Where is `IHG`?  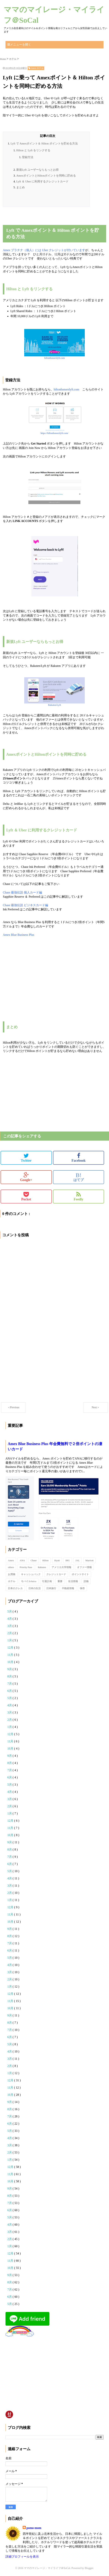 IHG is located at coordinates (67, 1560).